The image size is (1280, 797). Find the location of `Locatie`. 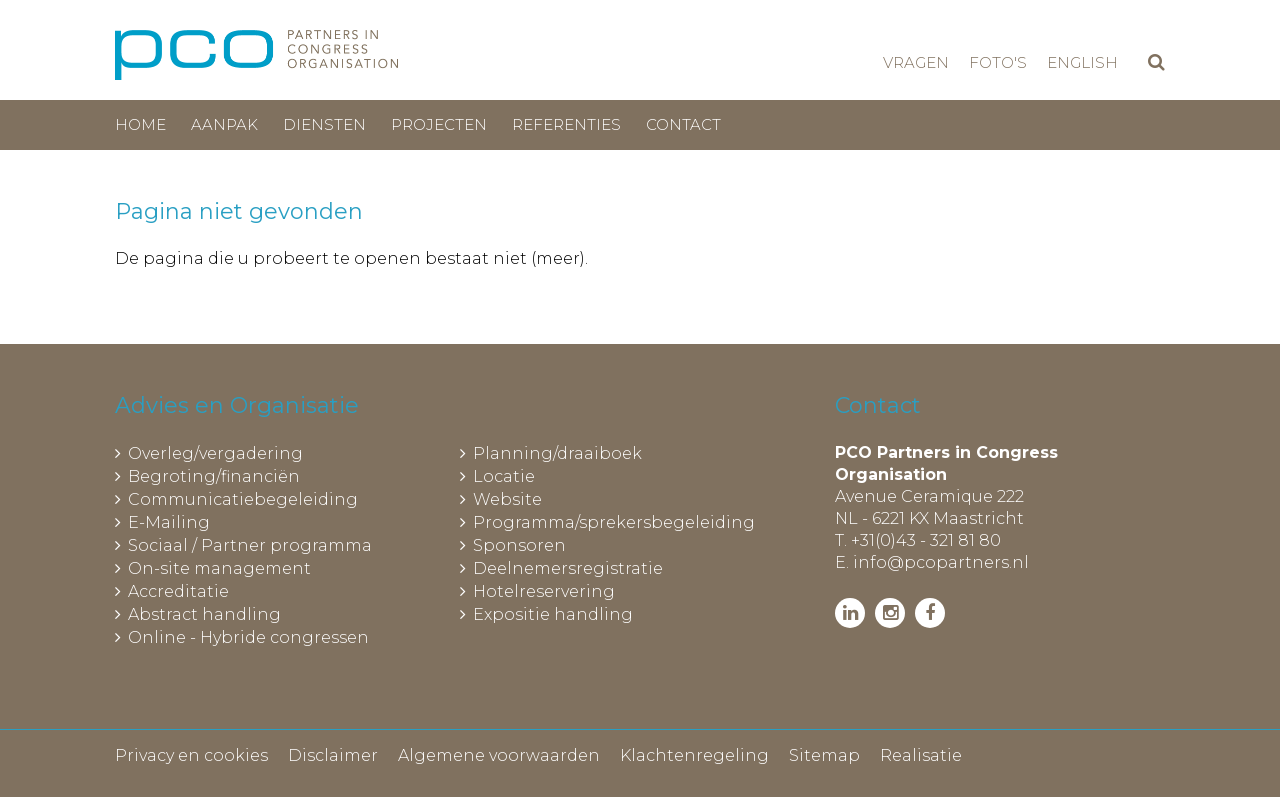

Locatie is located at coordinates (504, 476).